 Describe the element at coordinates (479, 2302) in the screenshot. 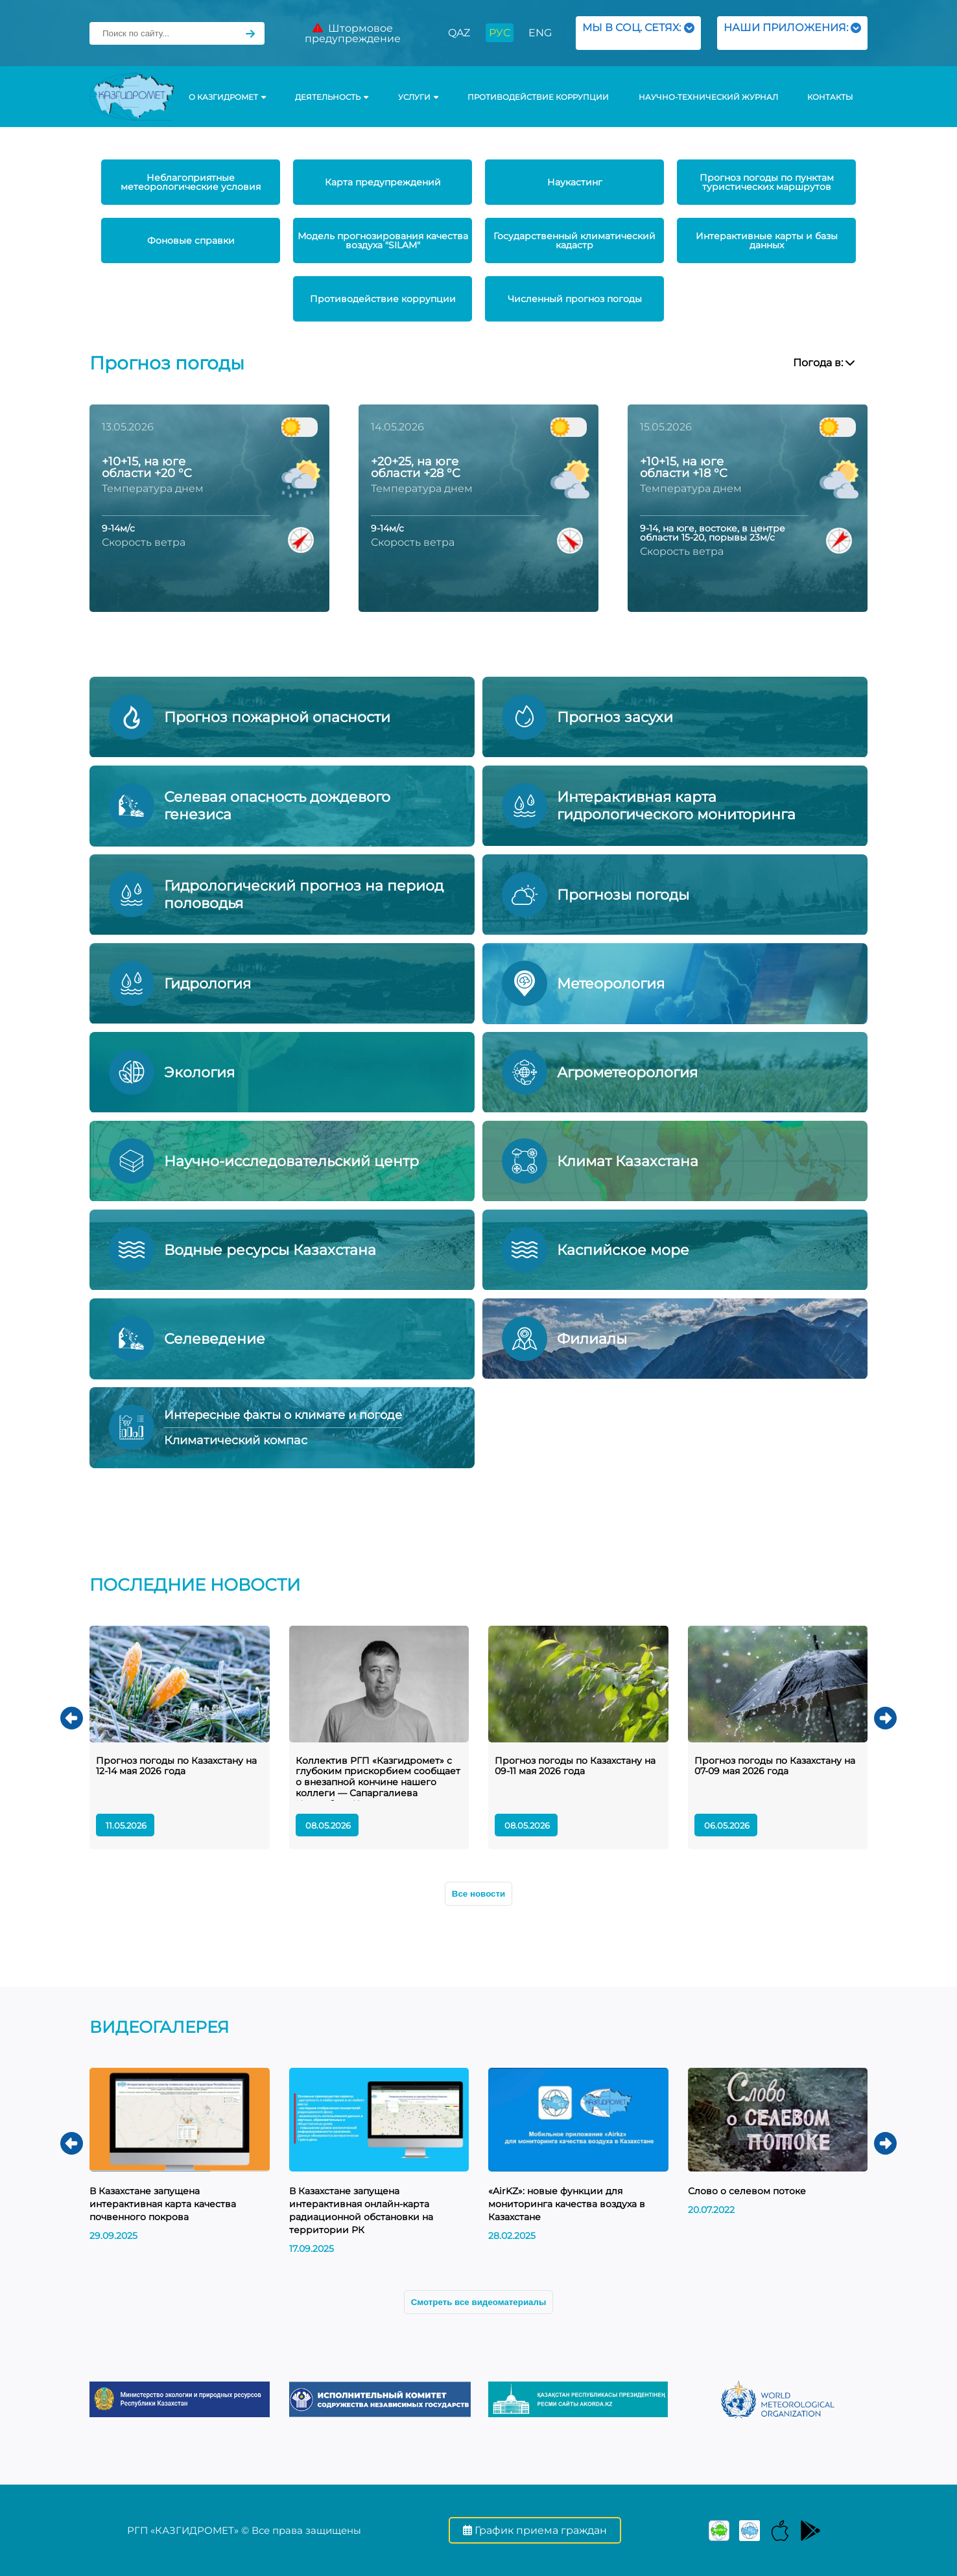

I see `Смотреть все видеоматериалы` at that location.